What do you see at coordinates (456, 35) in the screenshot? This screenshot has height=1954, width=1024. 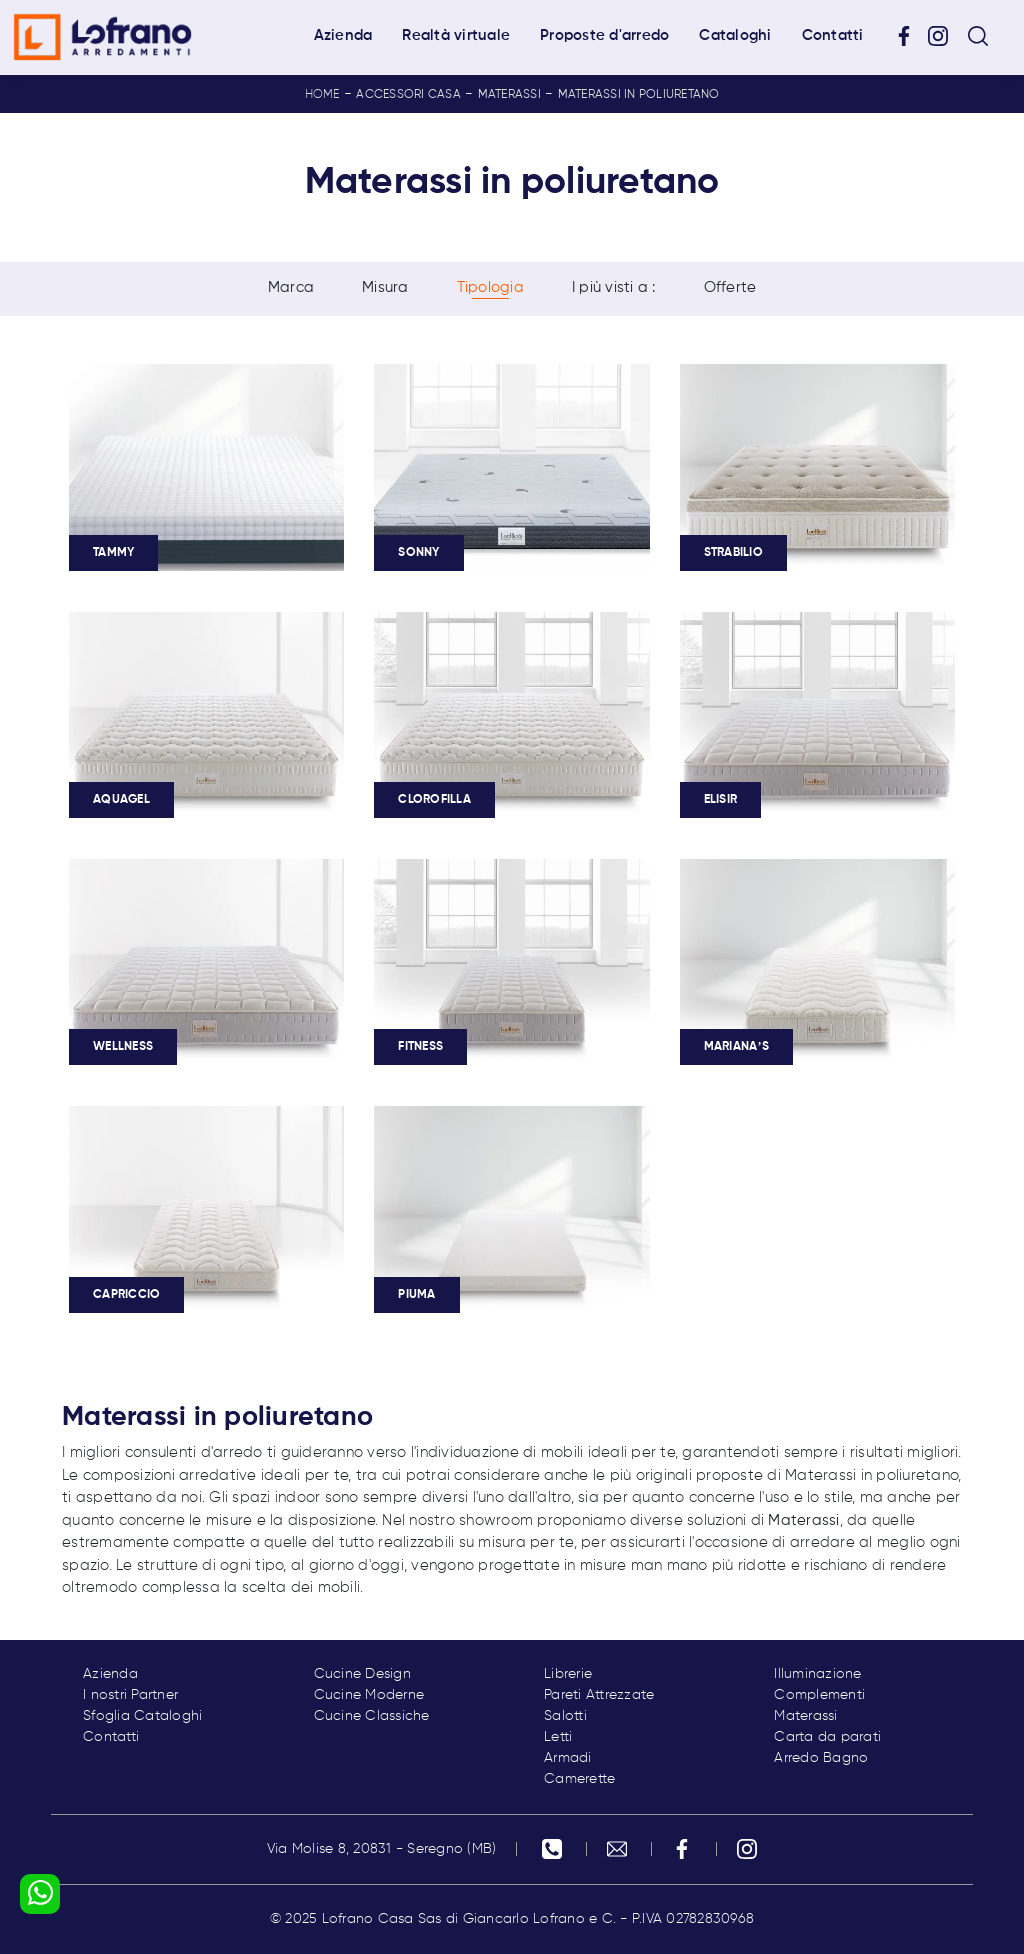 I see `Realtà virtuale` at bounding box center [456, 35].